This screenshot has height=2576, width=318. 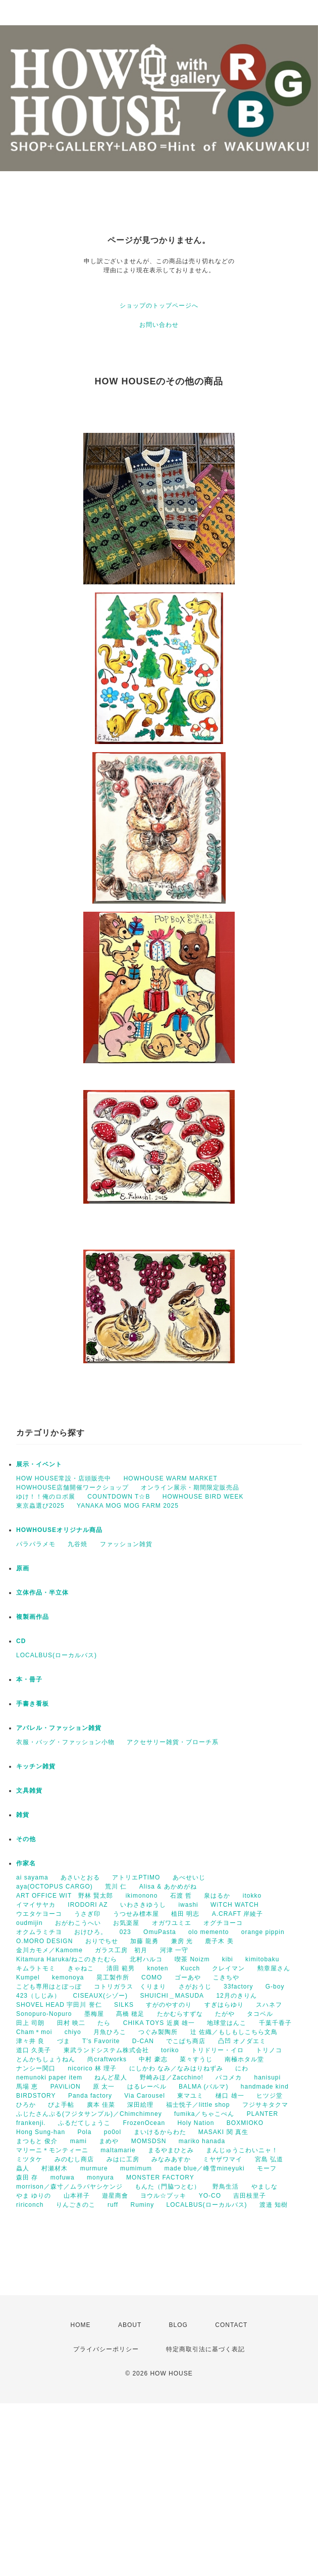 I want to click on 33factory, so click(x=238, y=1986).